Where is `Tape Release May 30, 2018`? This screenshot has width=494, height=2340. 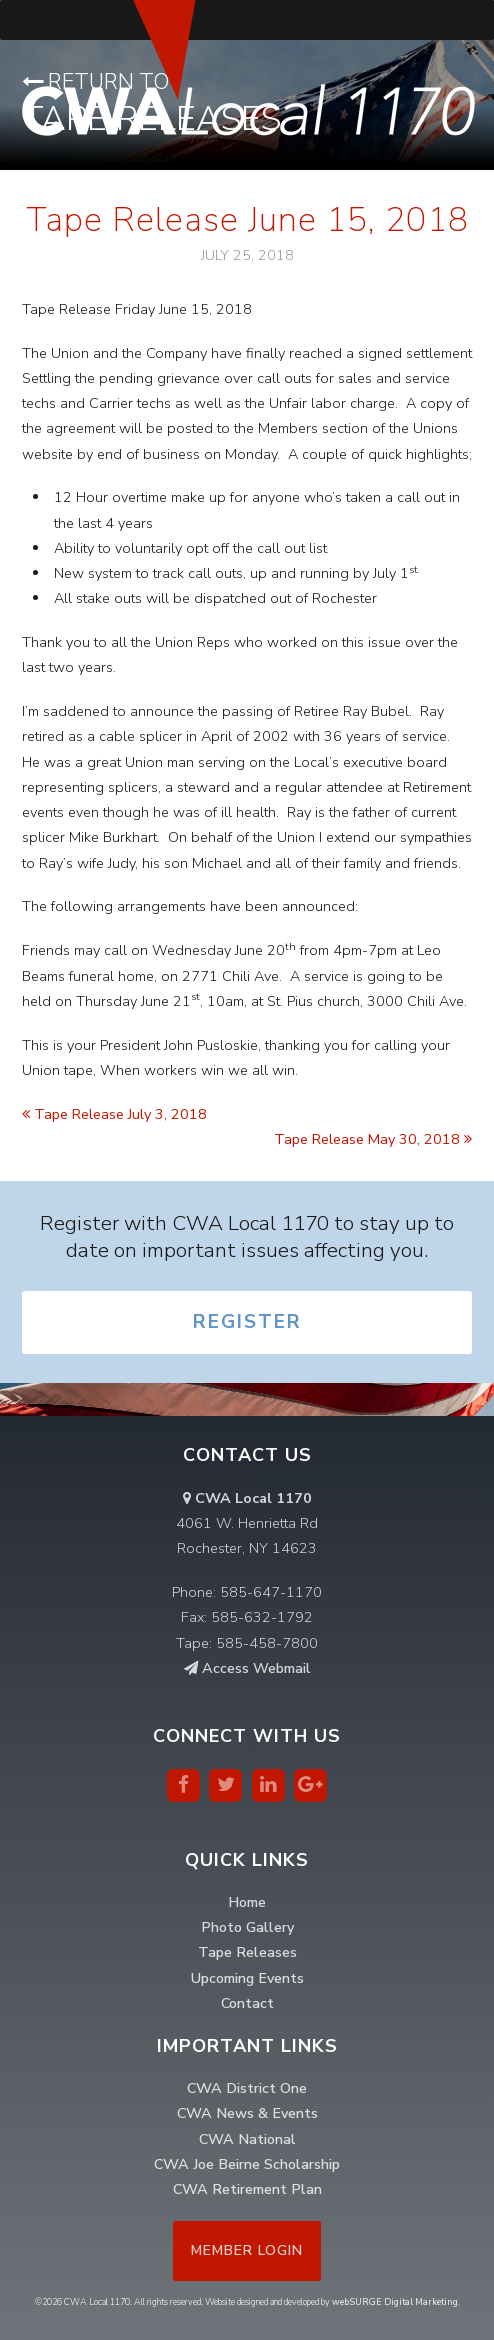
Tape Release May 30, 2018 is located at coordinates (373, 1139).